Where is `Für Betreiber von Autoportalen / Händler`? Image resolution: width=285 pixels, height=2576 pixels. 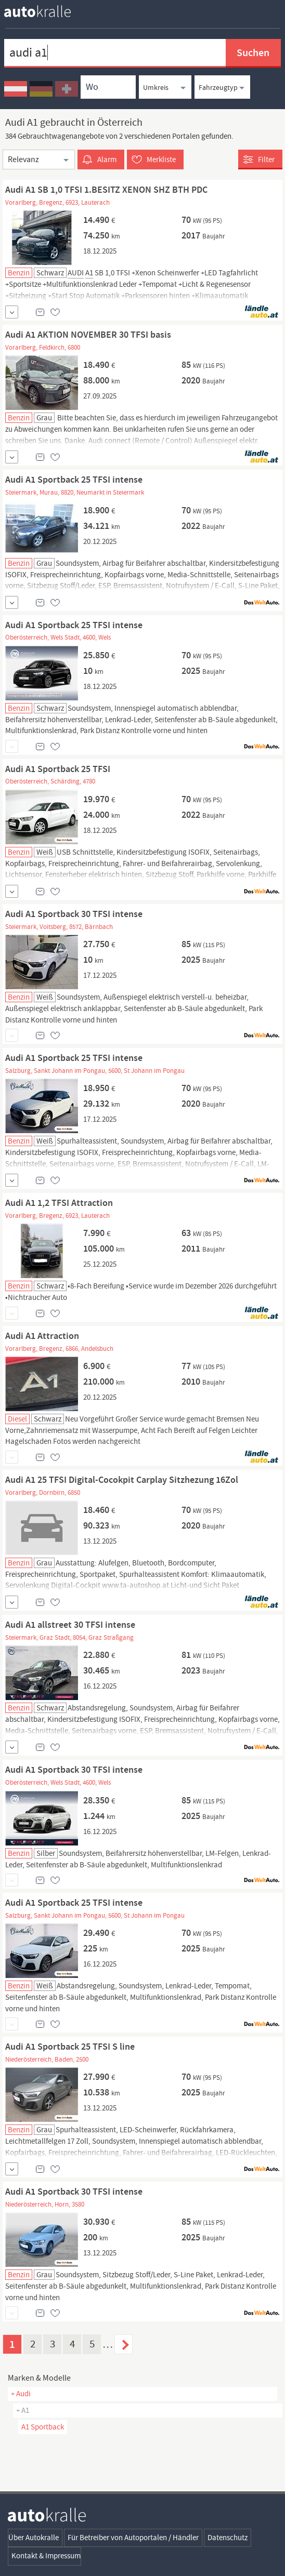 Für Betreiber von Autoportalen / Händler is located at coordinates (133, 2537).